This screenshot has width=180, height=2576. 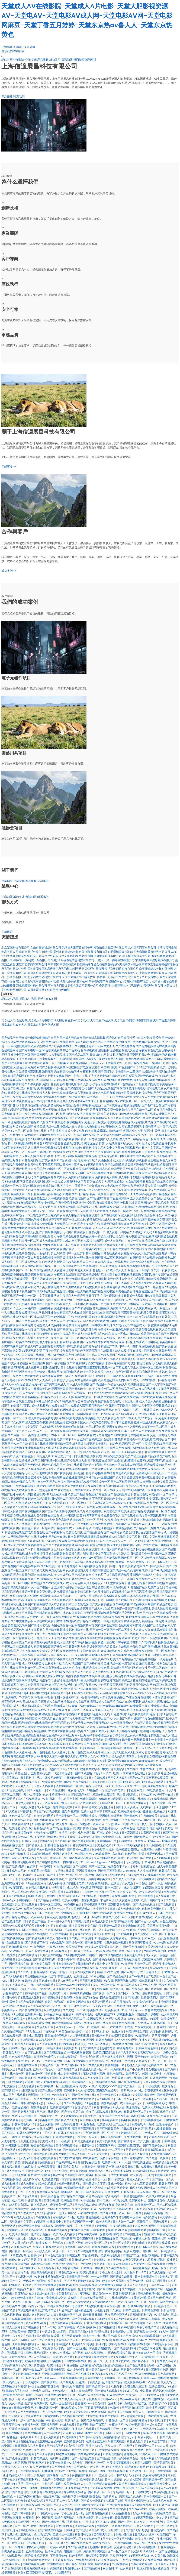 I want to click on 黄色三级美国网站, so click(x=100, y=2348).